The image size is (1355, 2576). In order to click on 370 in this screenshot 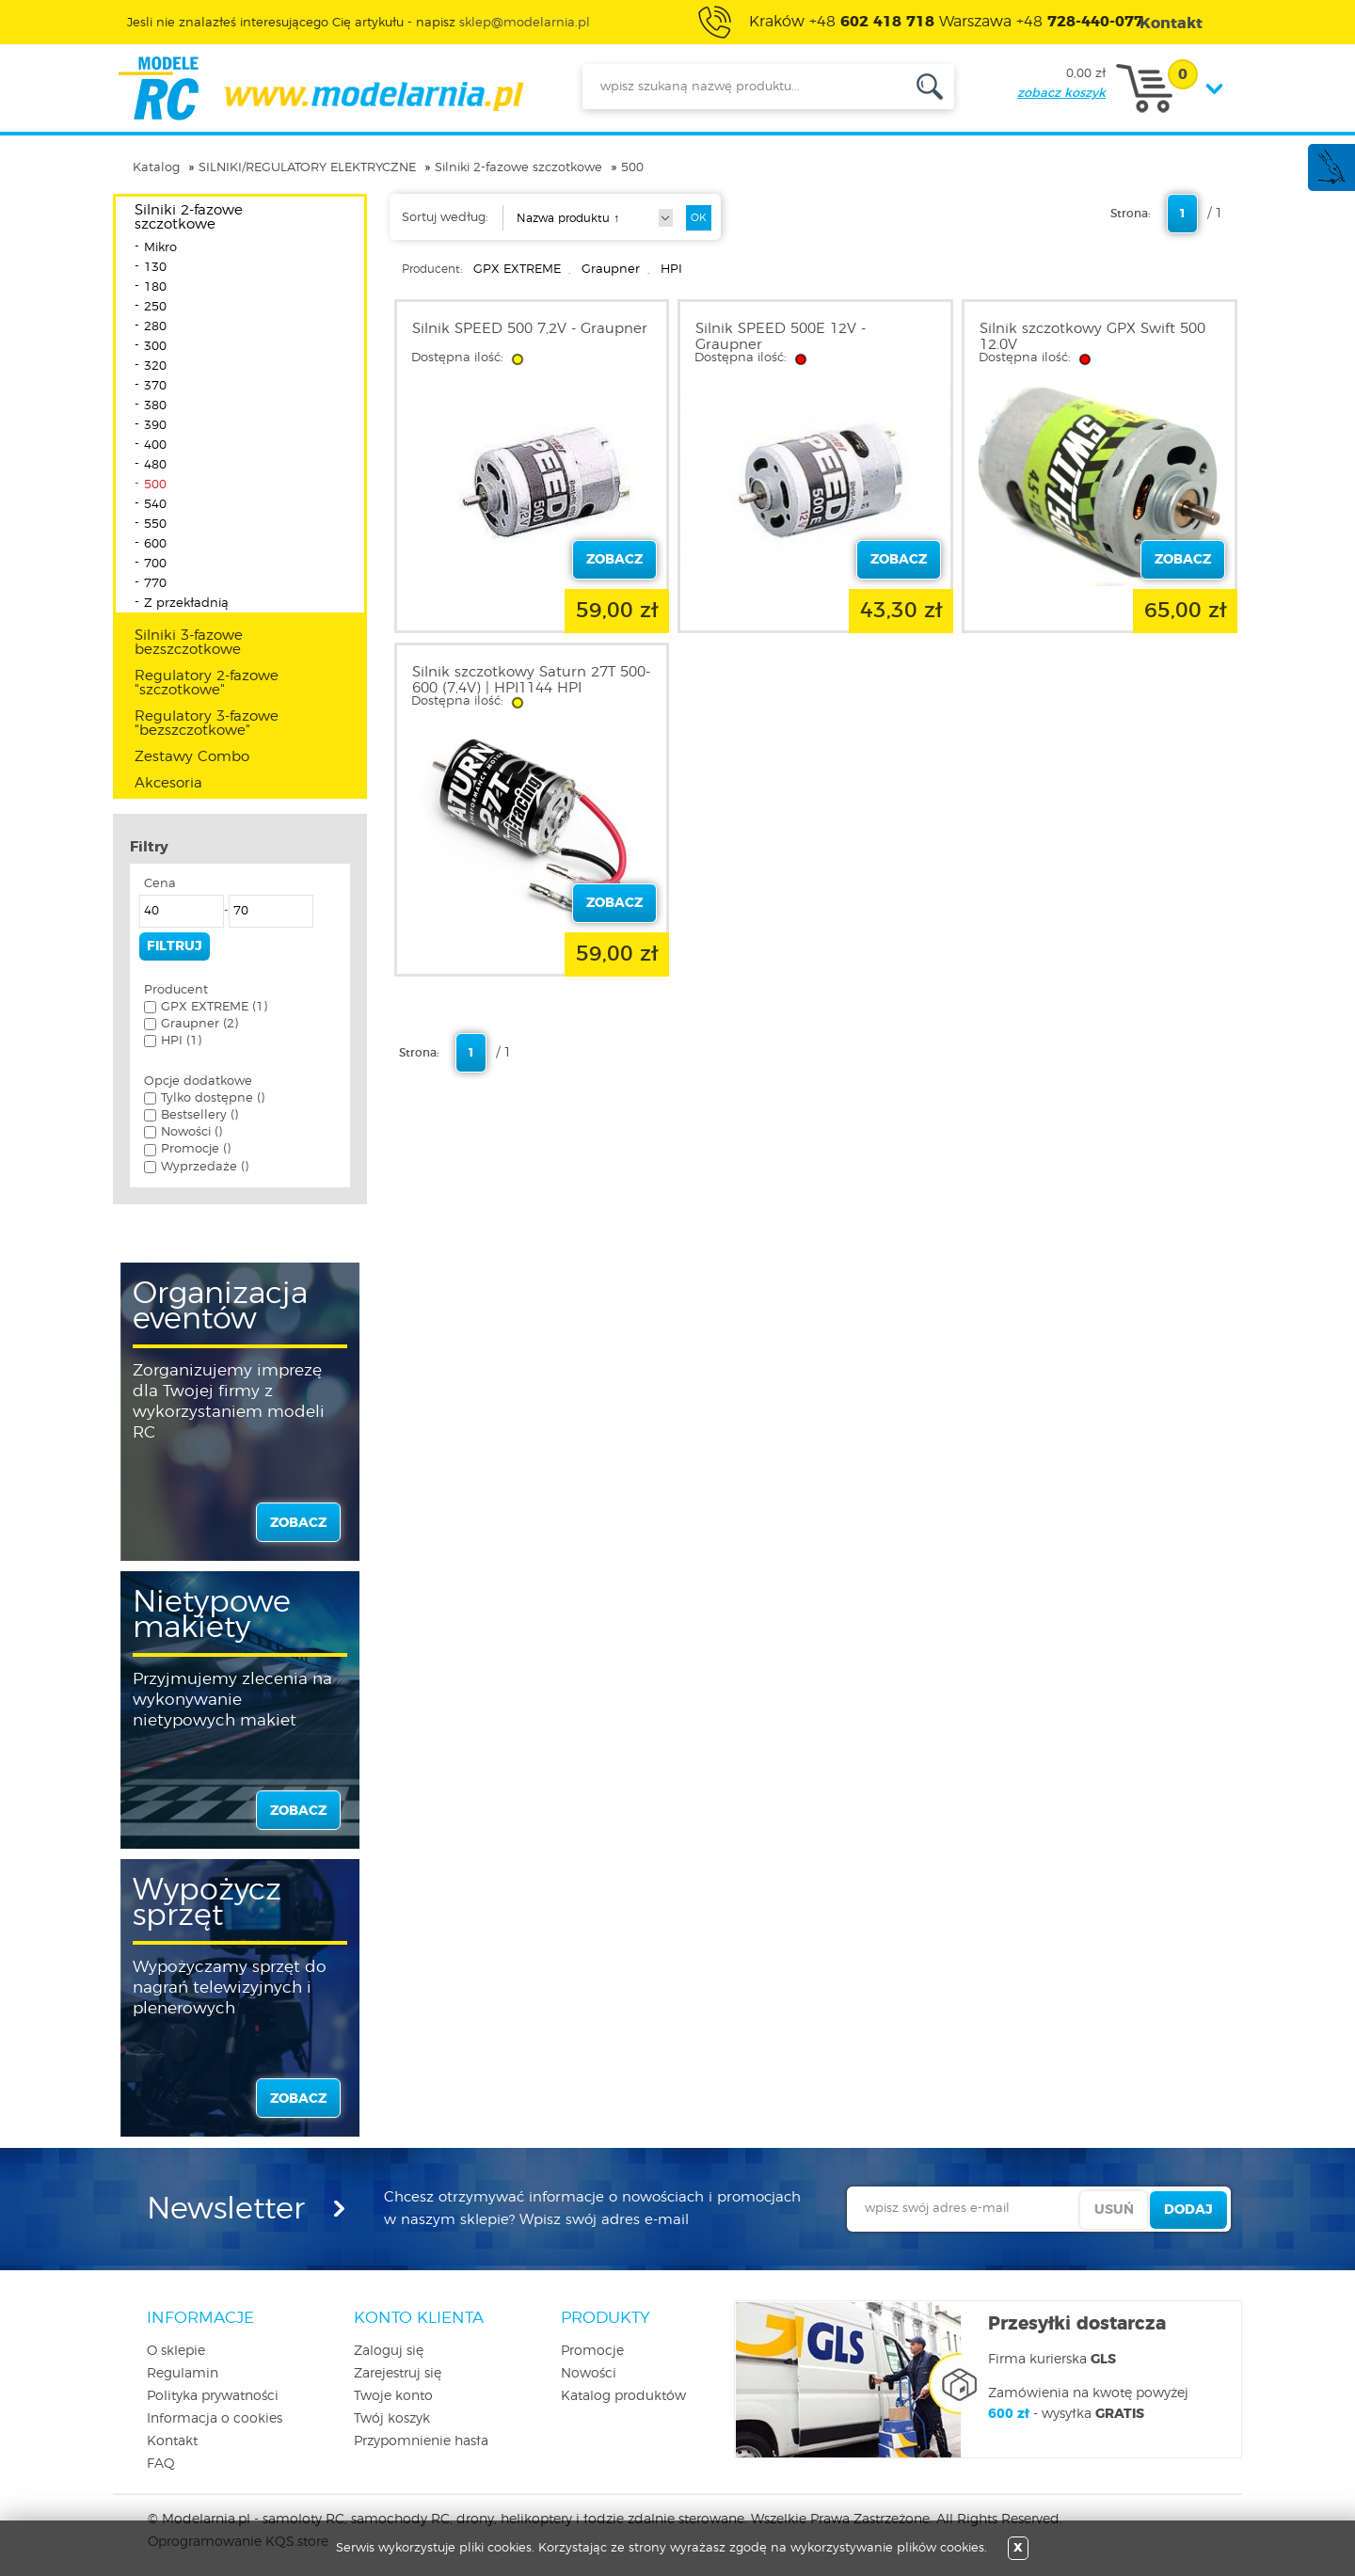, I will do `click(155, 386)`.